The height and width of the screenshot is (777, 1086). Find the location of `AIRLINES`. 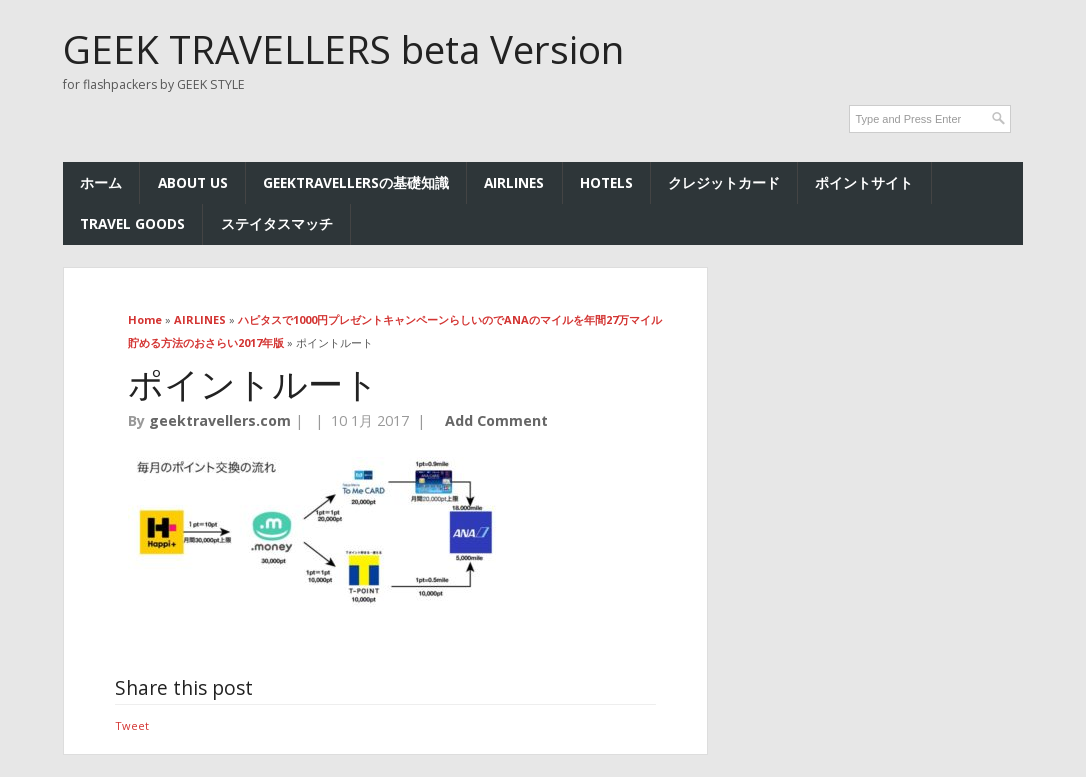

AIRLINES is located at coordinates (514, 182).